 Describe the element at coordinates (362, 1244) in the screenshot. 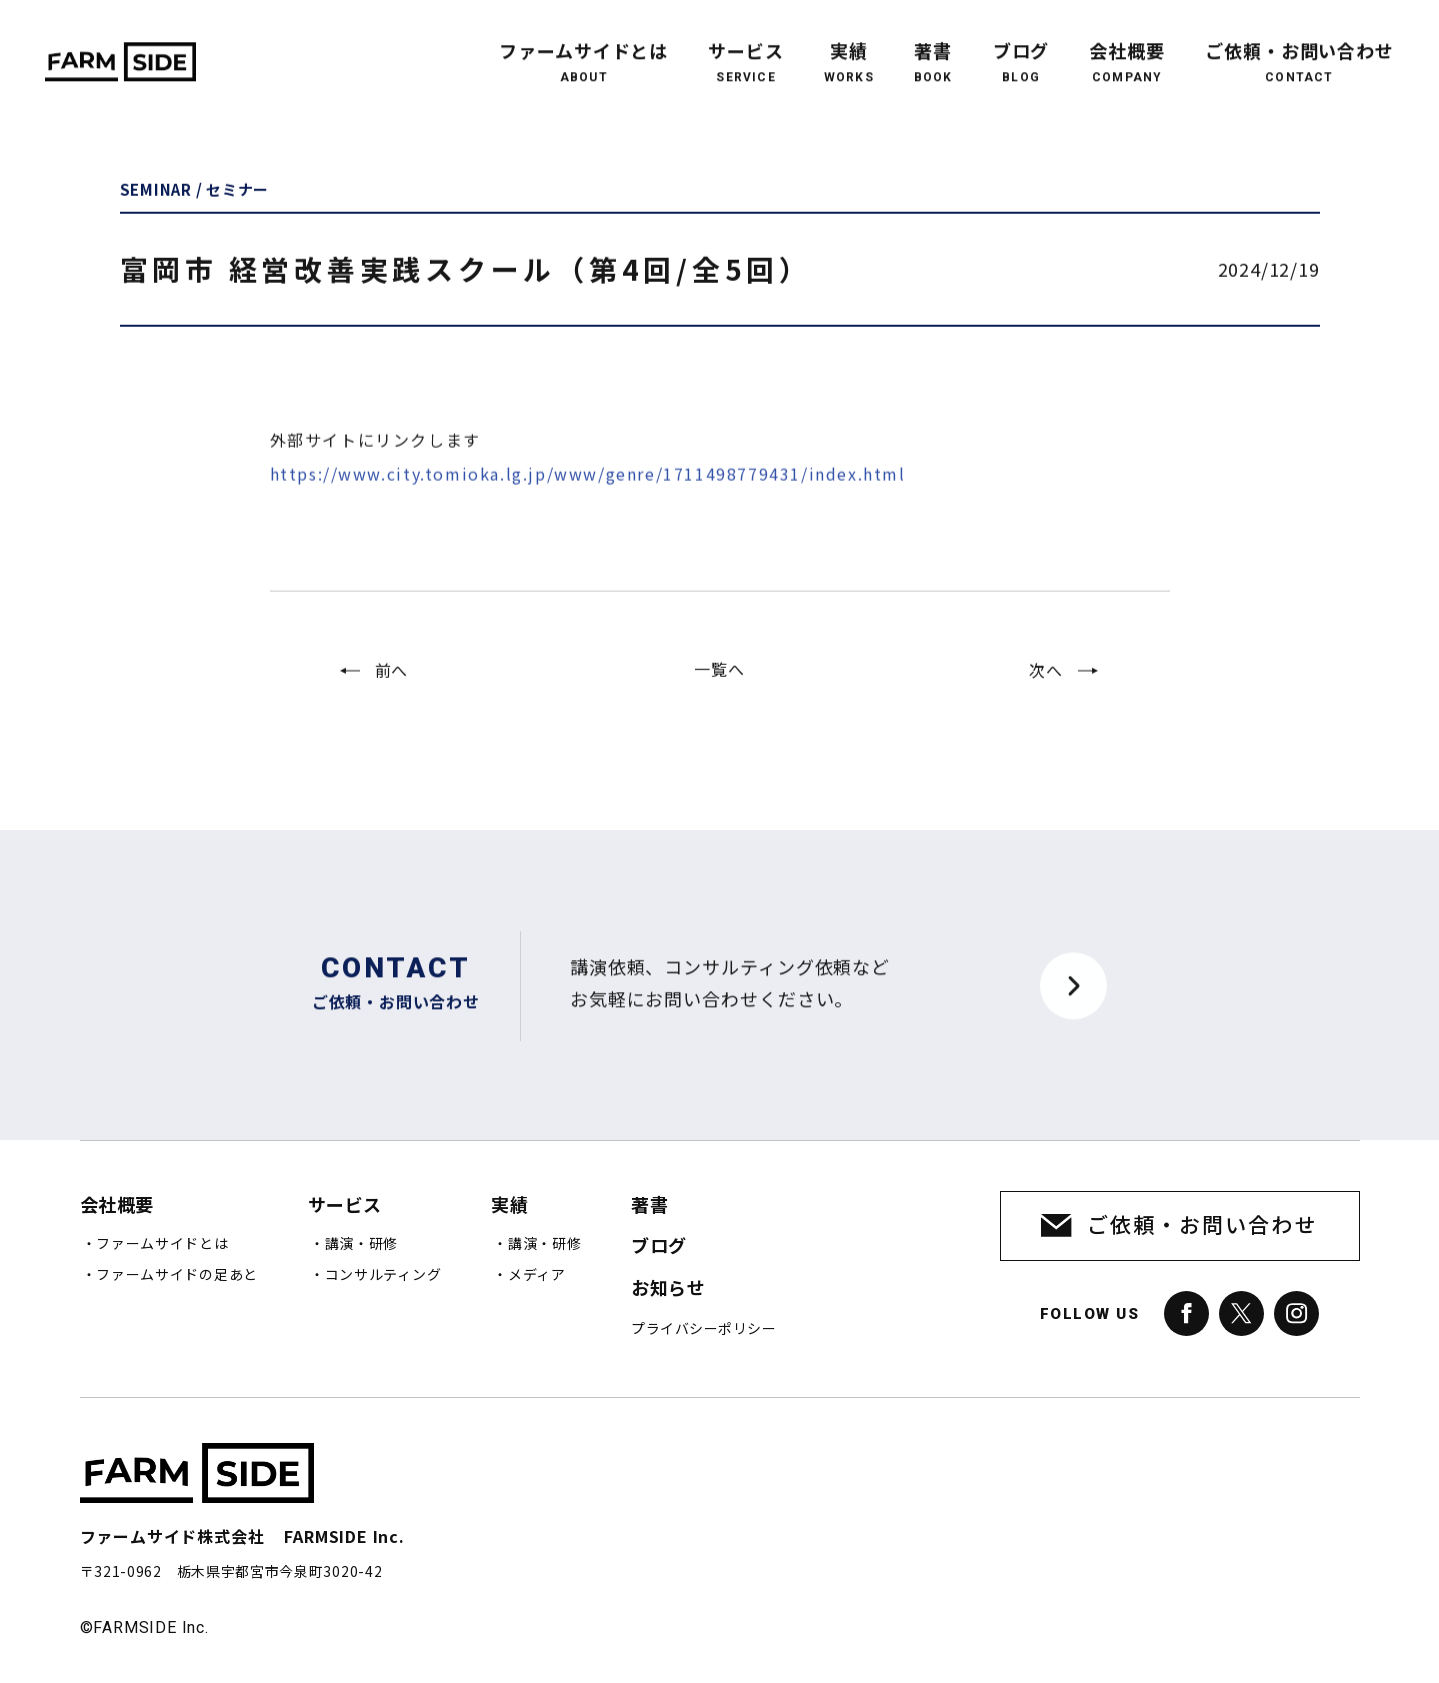

I see `講演・研修` at that location.